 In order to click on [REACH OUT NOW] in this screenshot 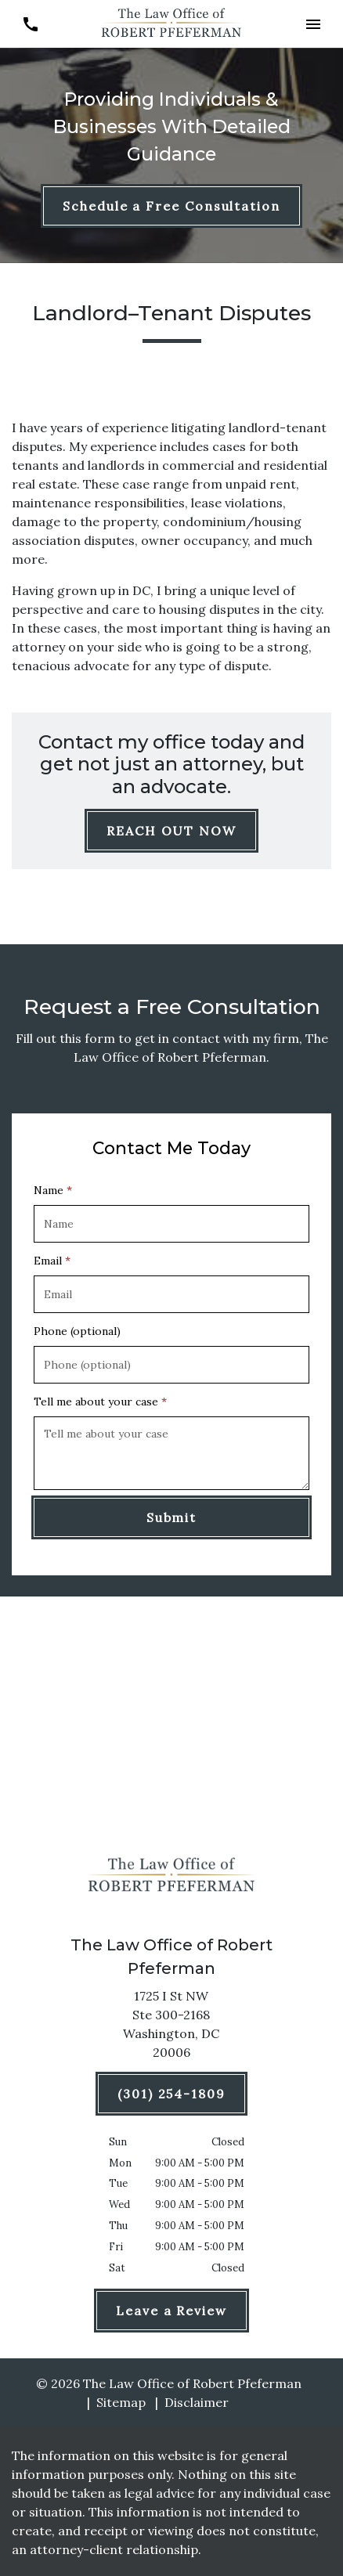, I will do `click(171, 830)`.